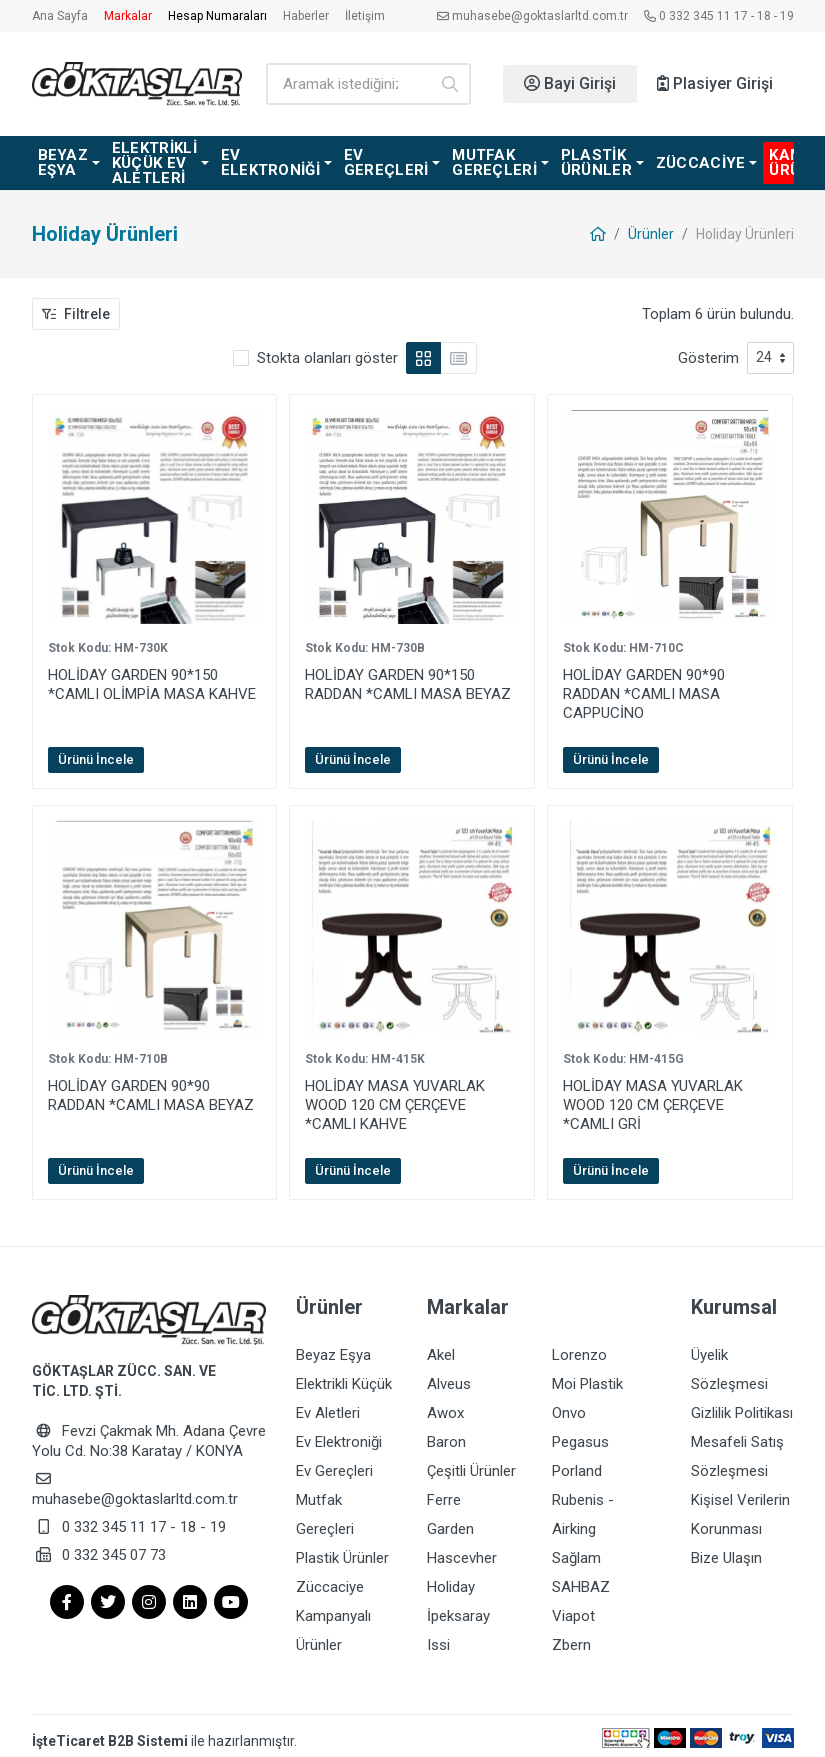 The width and height of the screenshot is (825, 1757). What do you see at coordinates (339, 1439) in the screenshot?
I see `Ev Elektroniği` at bounding box center [339, 1439].